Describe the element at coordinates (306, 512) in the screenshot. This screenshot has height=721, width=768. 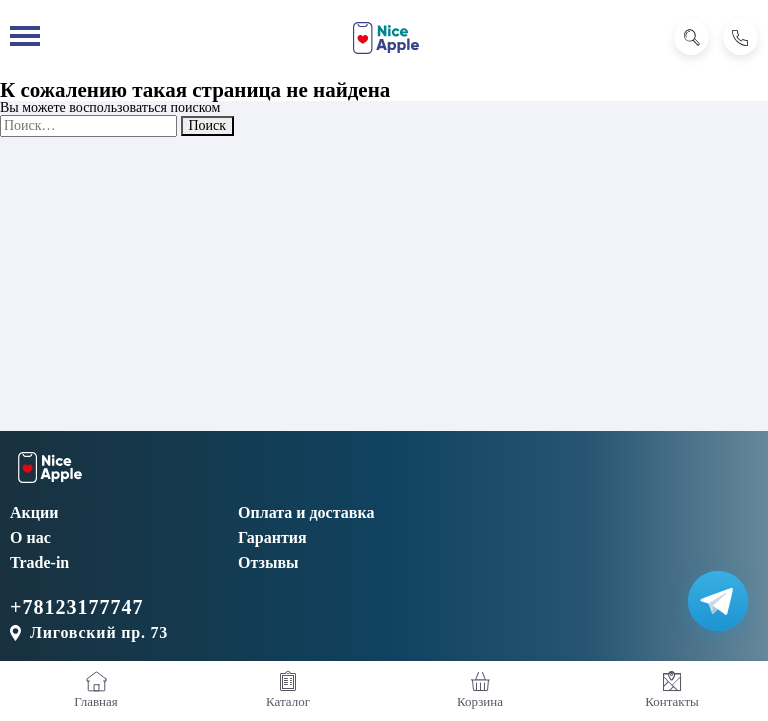
I see `Оплата и доставка` at that location.